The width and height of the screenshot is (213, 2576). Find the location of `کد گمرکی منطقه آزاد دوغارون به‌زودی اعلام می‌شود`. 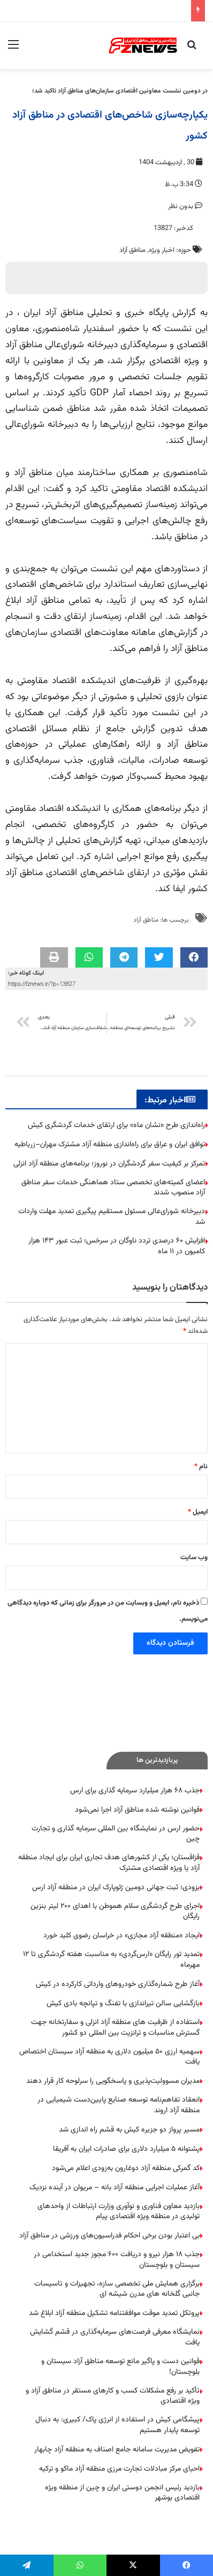

کد گمرکی منطقه آزاد دوغارون به‌زودی اعلام می‌شود is located at coordinates (126, 2168).